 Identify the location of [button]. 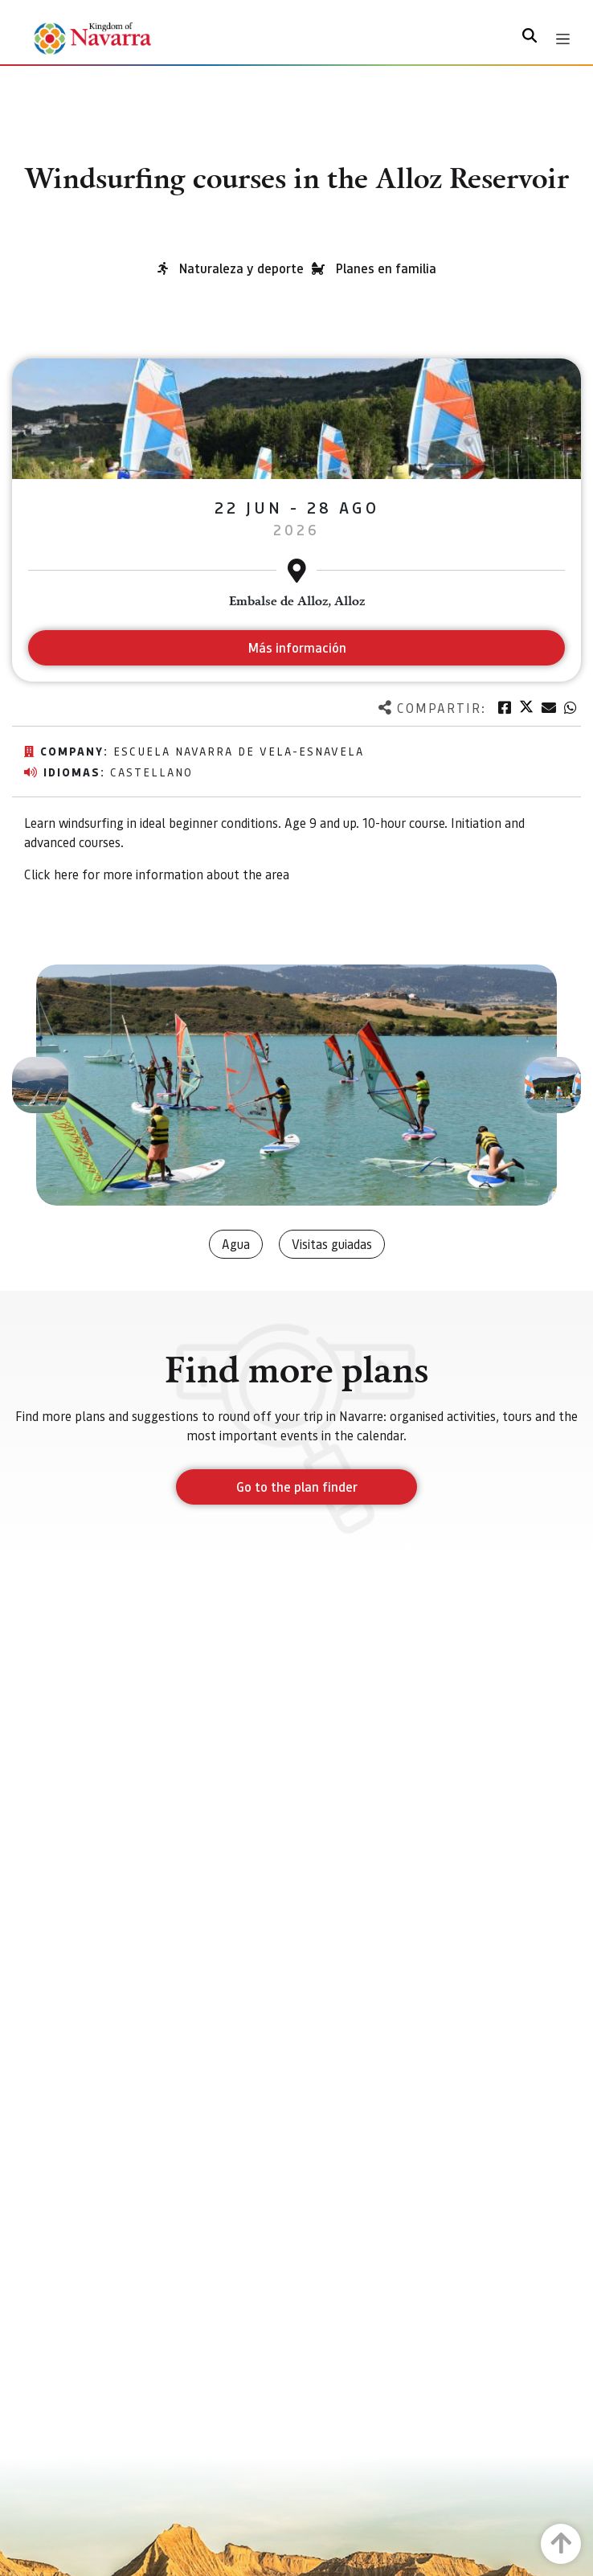
(40, 1085).